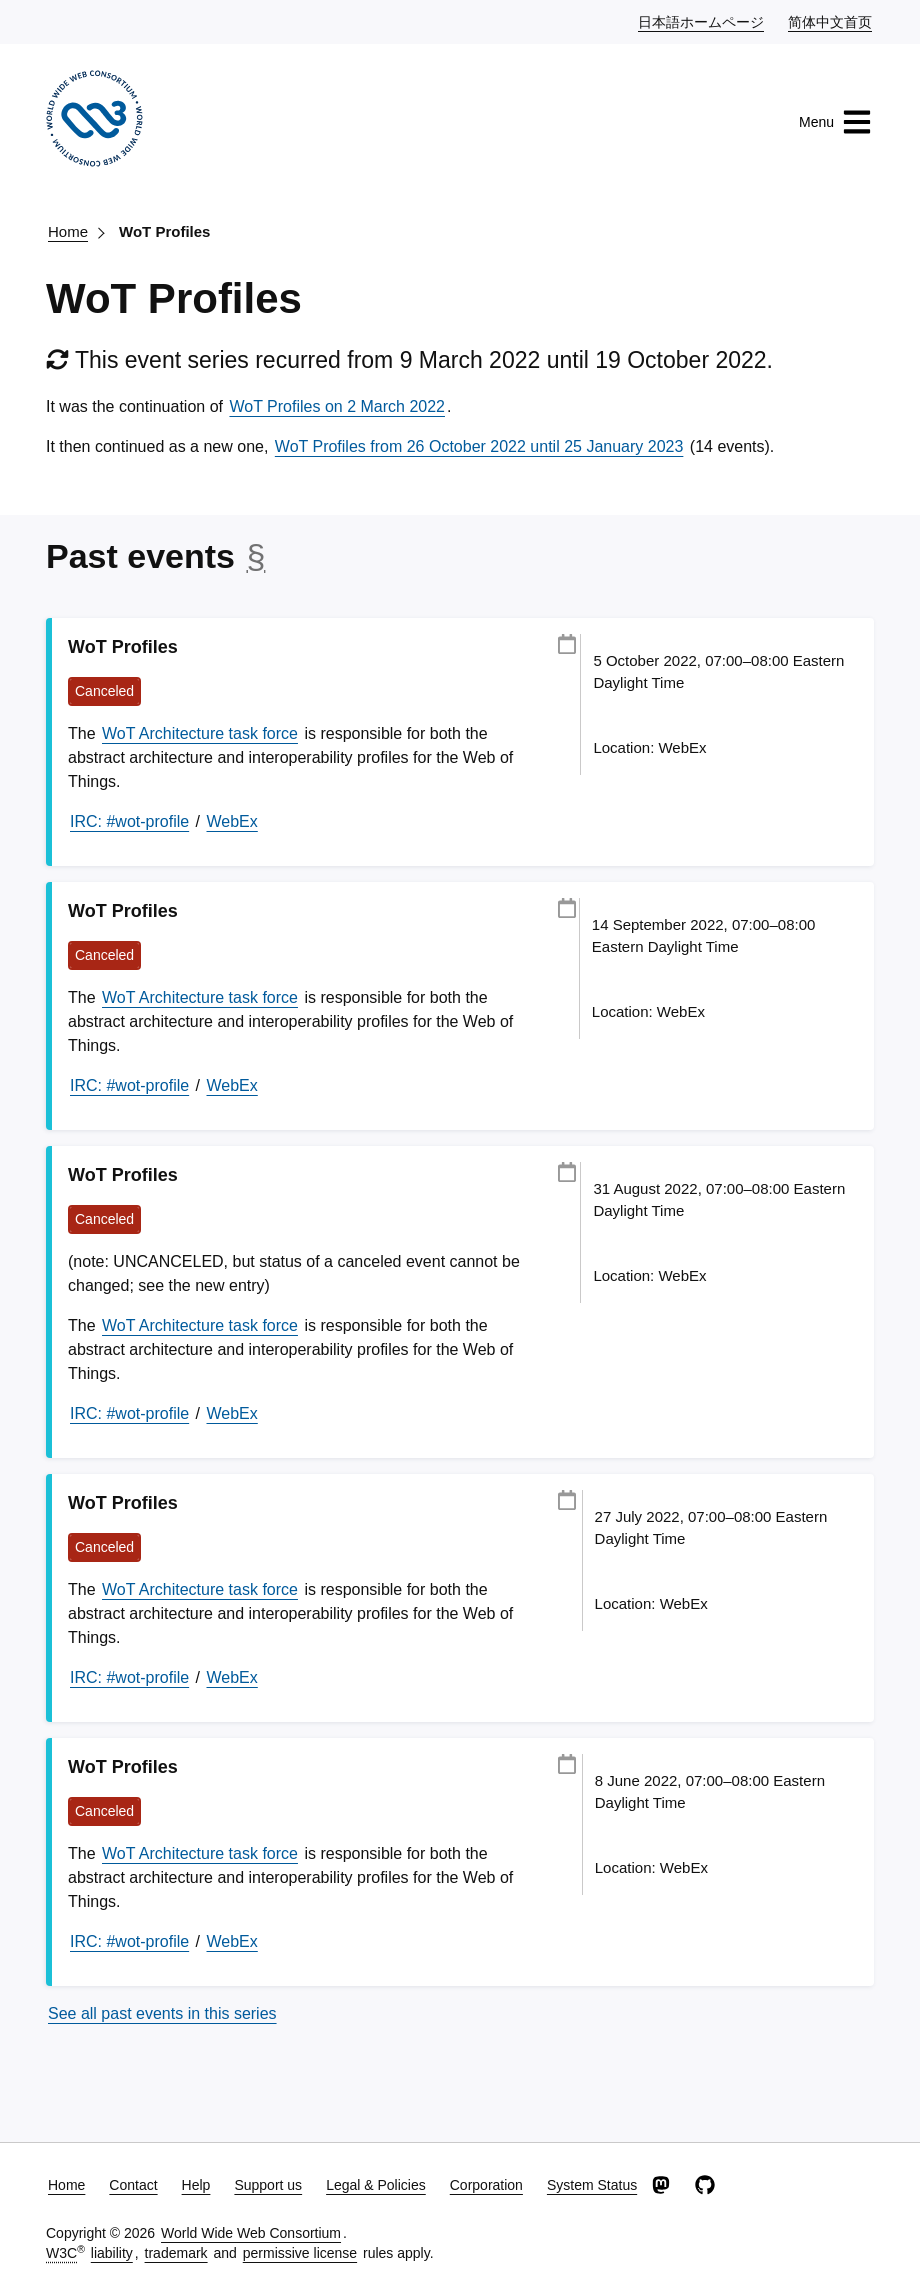 The image size is (920, 2288). I want to click on See all past events in this series, so click(162, 2013).